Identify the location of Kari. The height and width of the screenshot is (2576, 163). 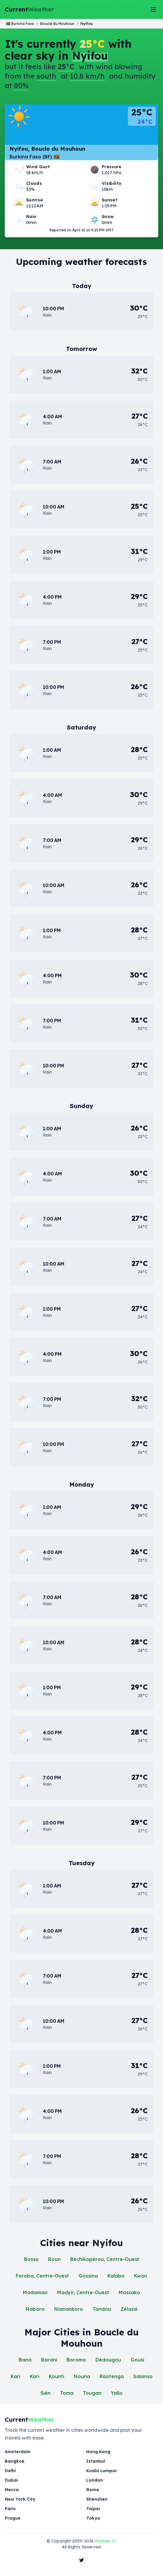
(15, 2376).